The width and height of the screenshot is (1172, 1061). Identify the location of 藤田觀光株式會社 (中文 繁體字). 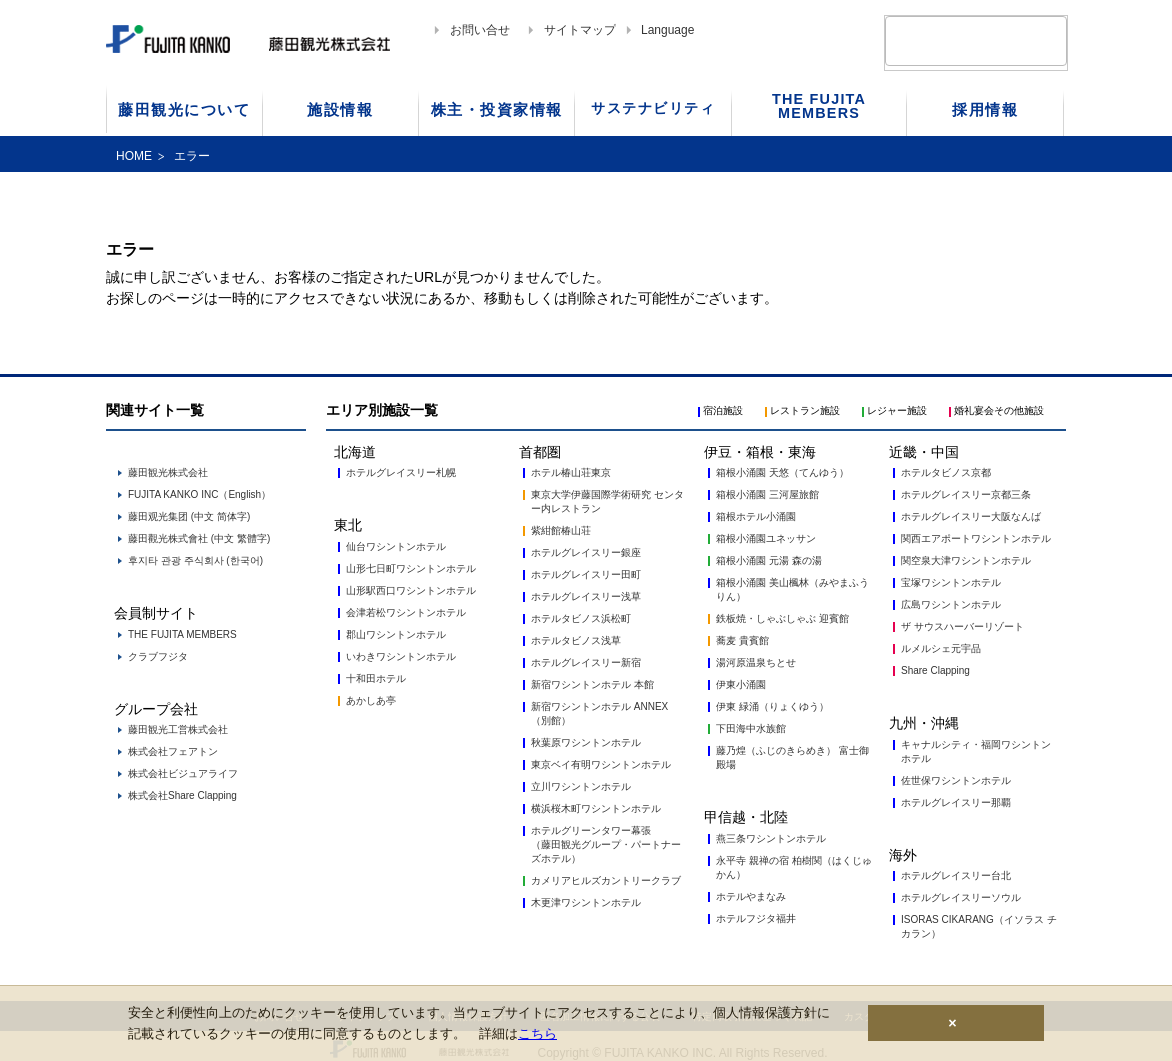
(199, 538).